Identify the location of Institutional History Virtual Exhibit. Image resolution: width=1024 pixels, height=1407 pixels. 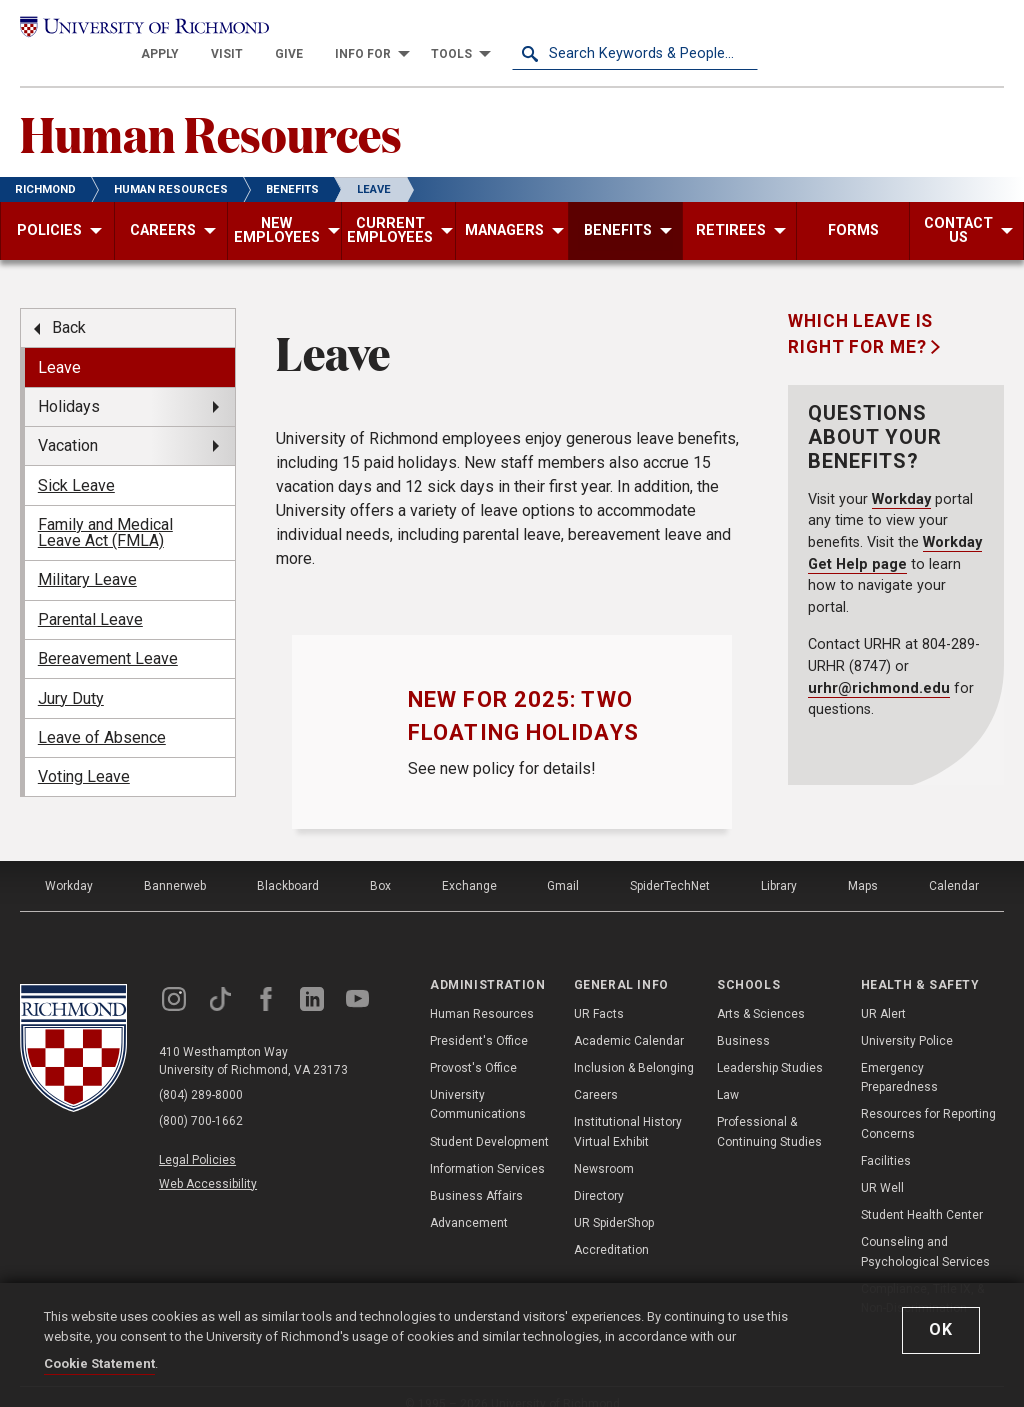
(628, 1109).